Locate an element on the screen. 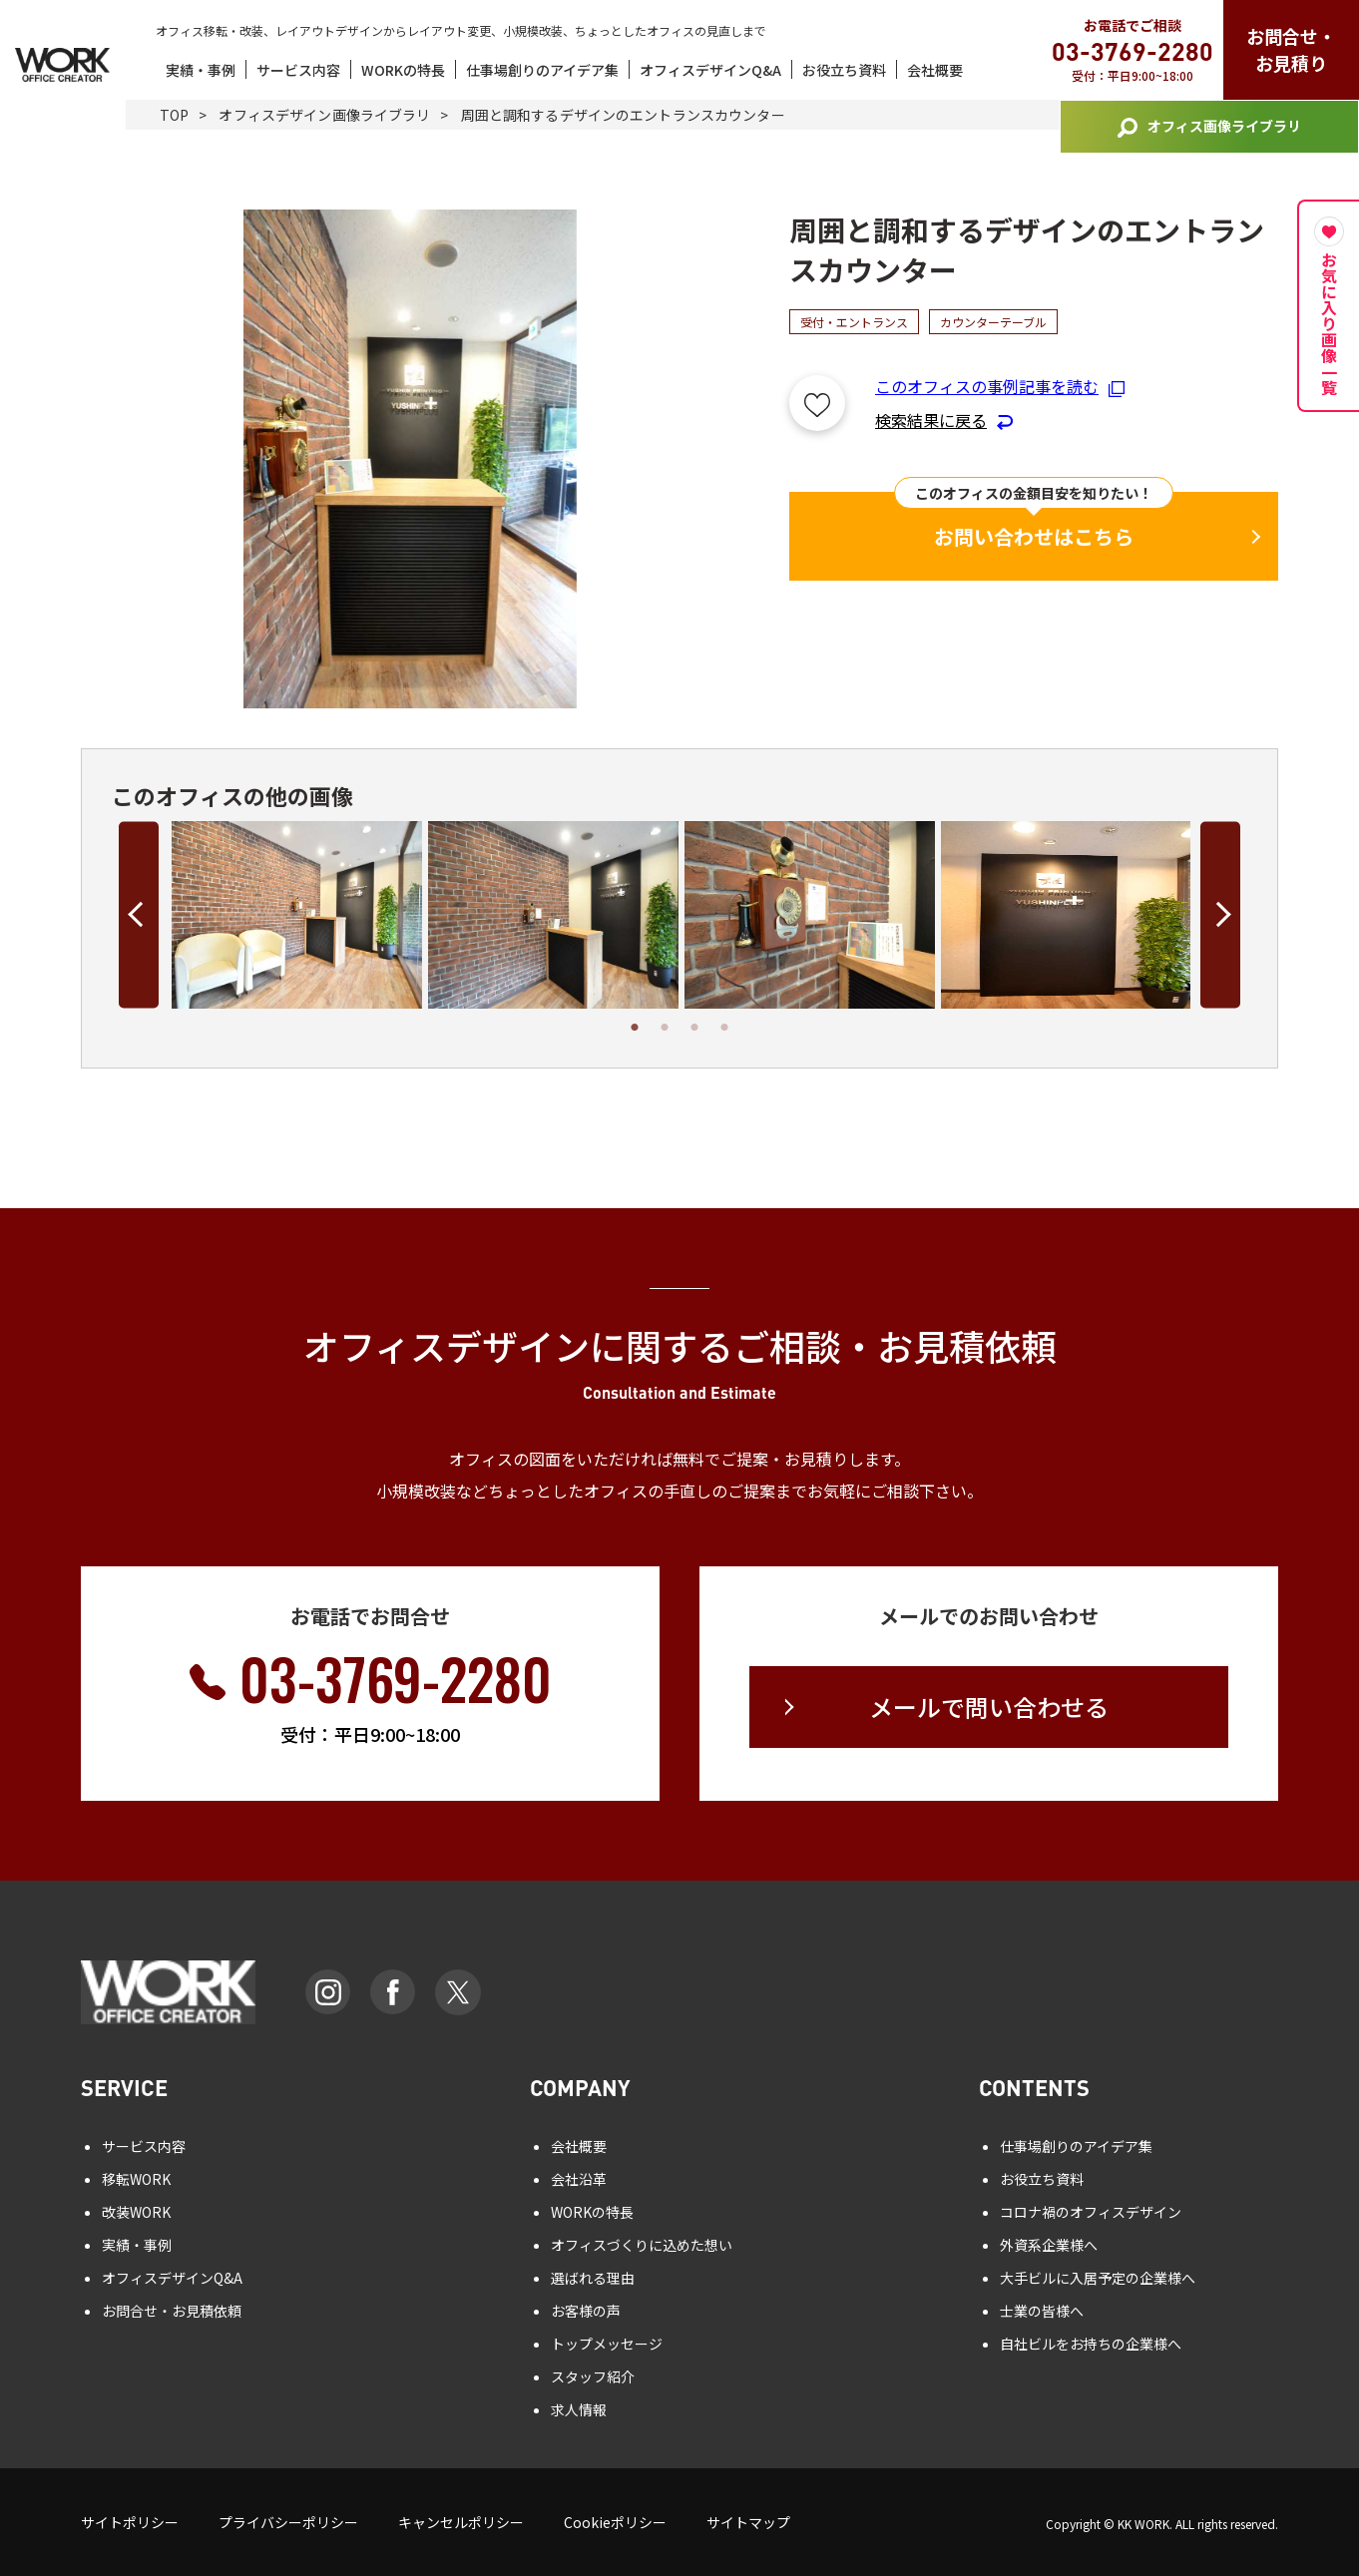  実績・事例 is located at coordinates (200, 70).